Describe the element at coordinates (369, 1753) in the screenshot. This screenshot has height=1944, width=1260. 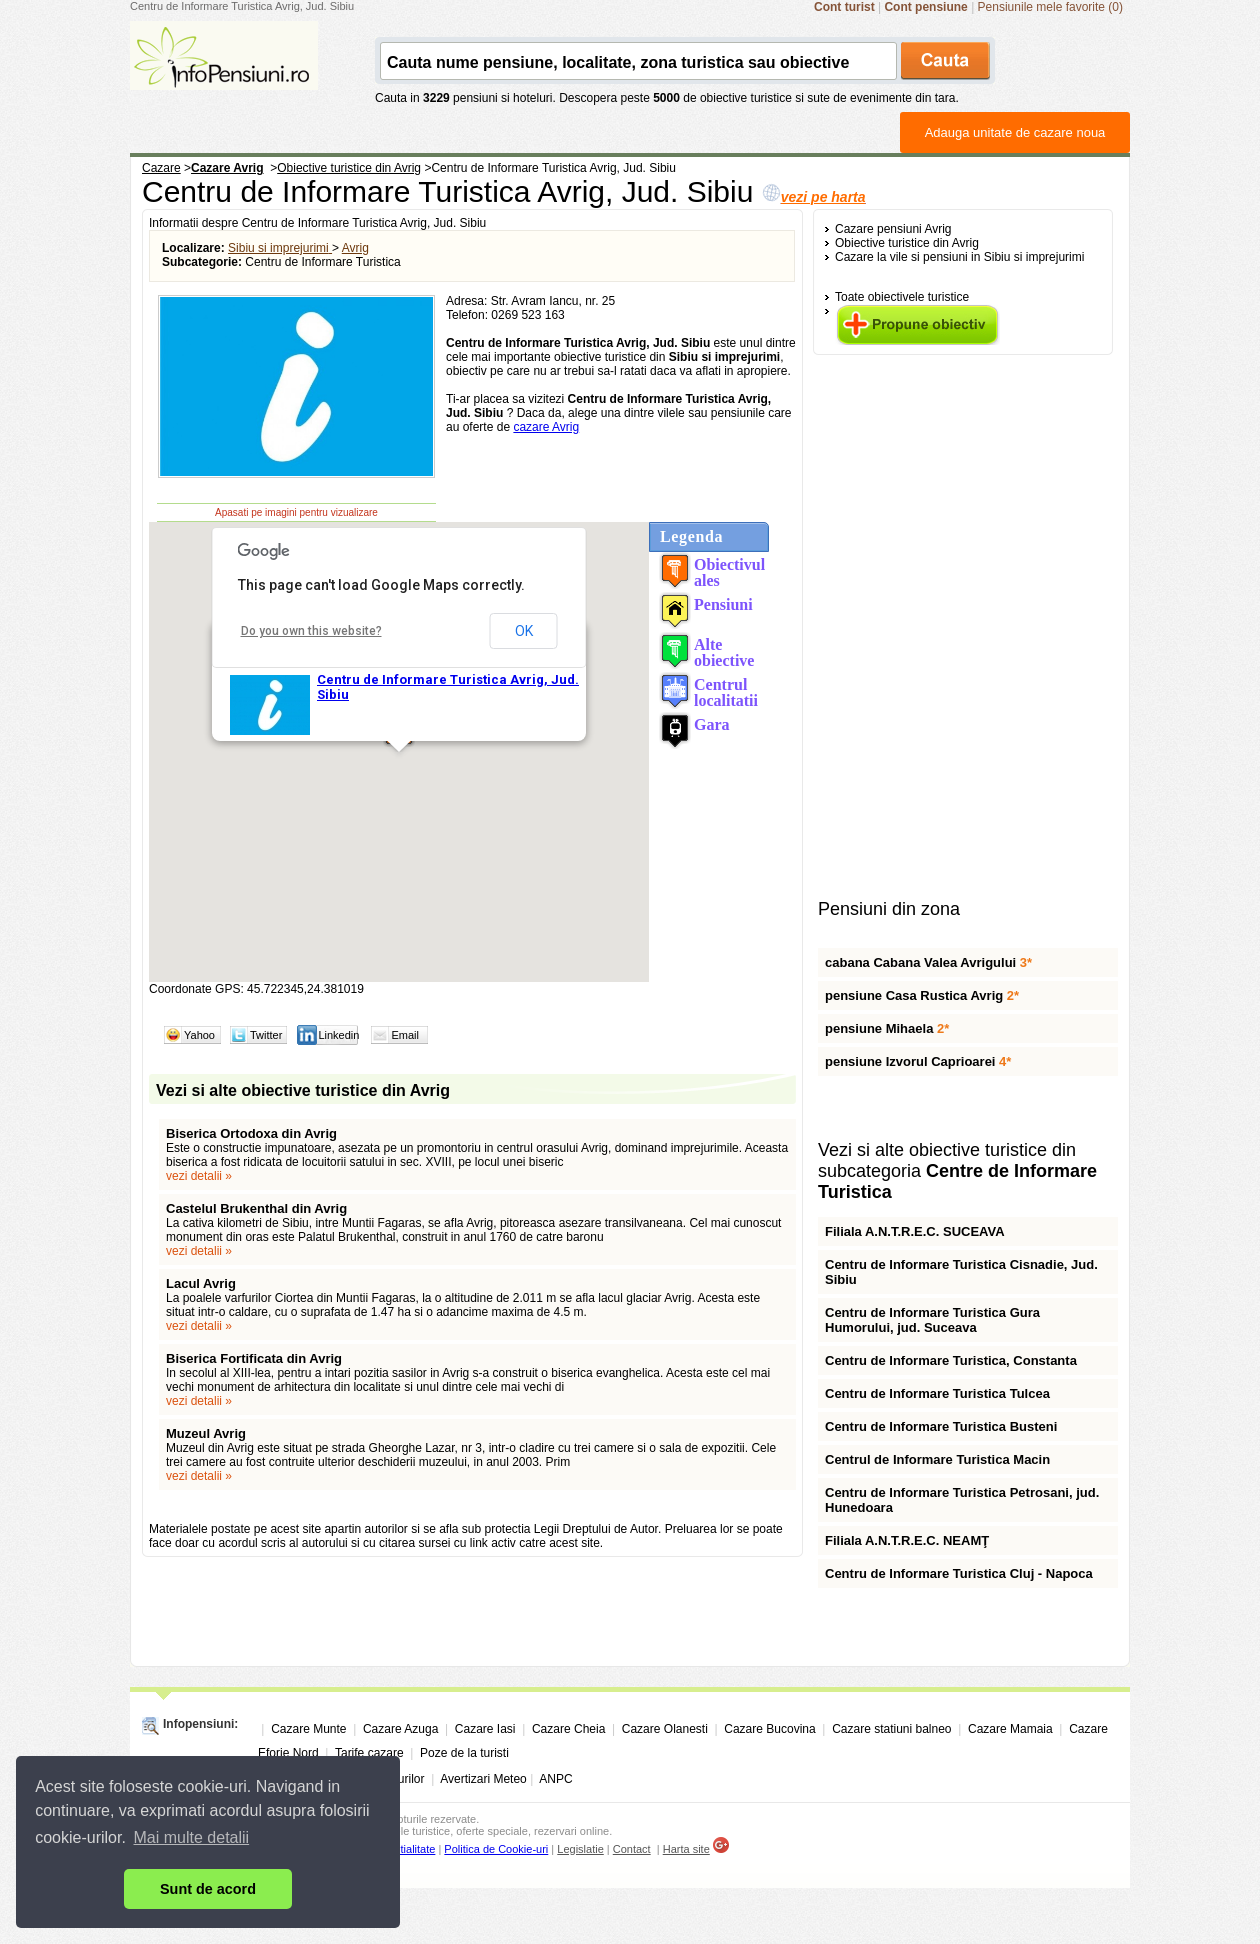
I see `Tarife cazare` at that location.